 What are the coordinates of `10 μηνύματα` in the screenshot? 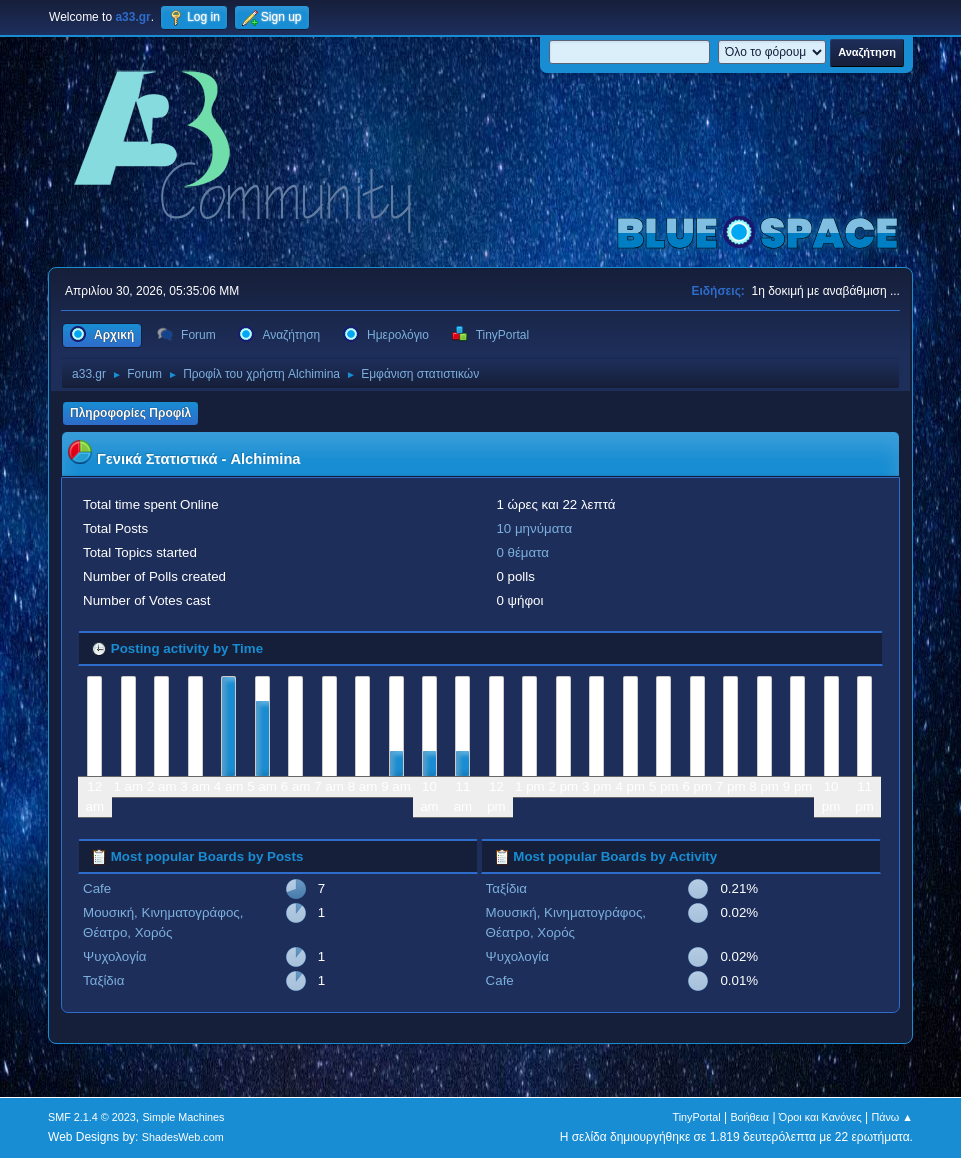 It's located at (534, 528).